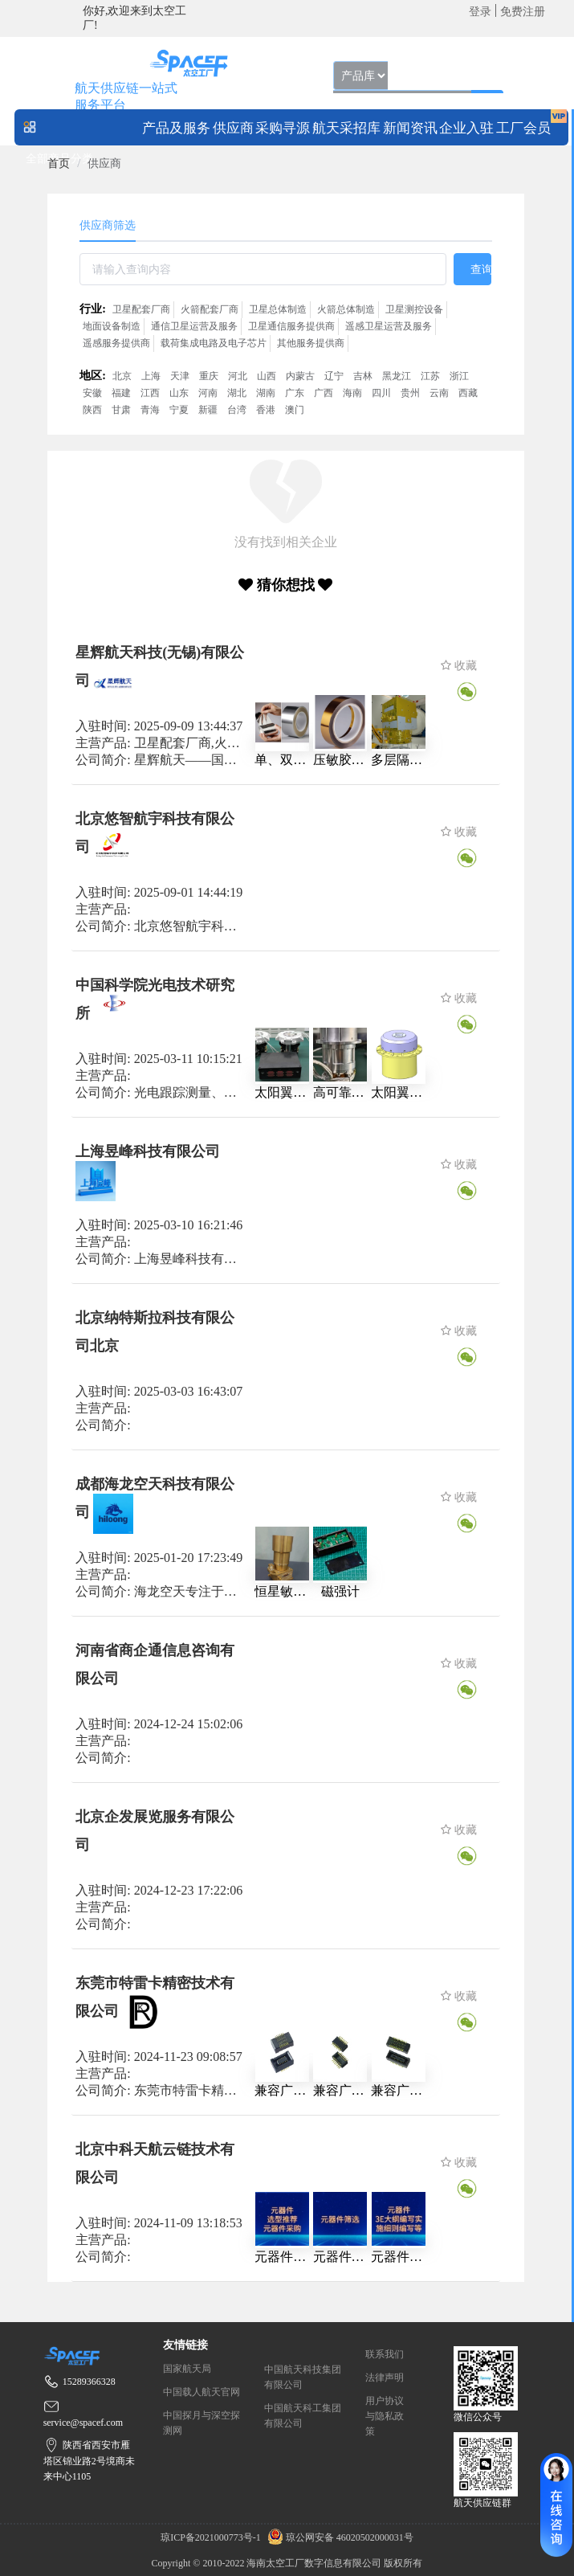  Describe the element at coordinates (104, 163) in the screenshot. I see `供应商 [link]` at that location.